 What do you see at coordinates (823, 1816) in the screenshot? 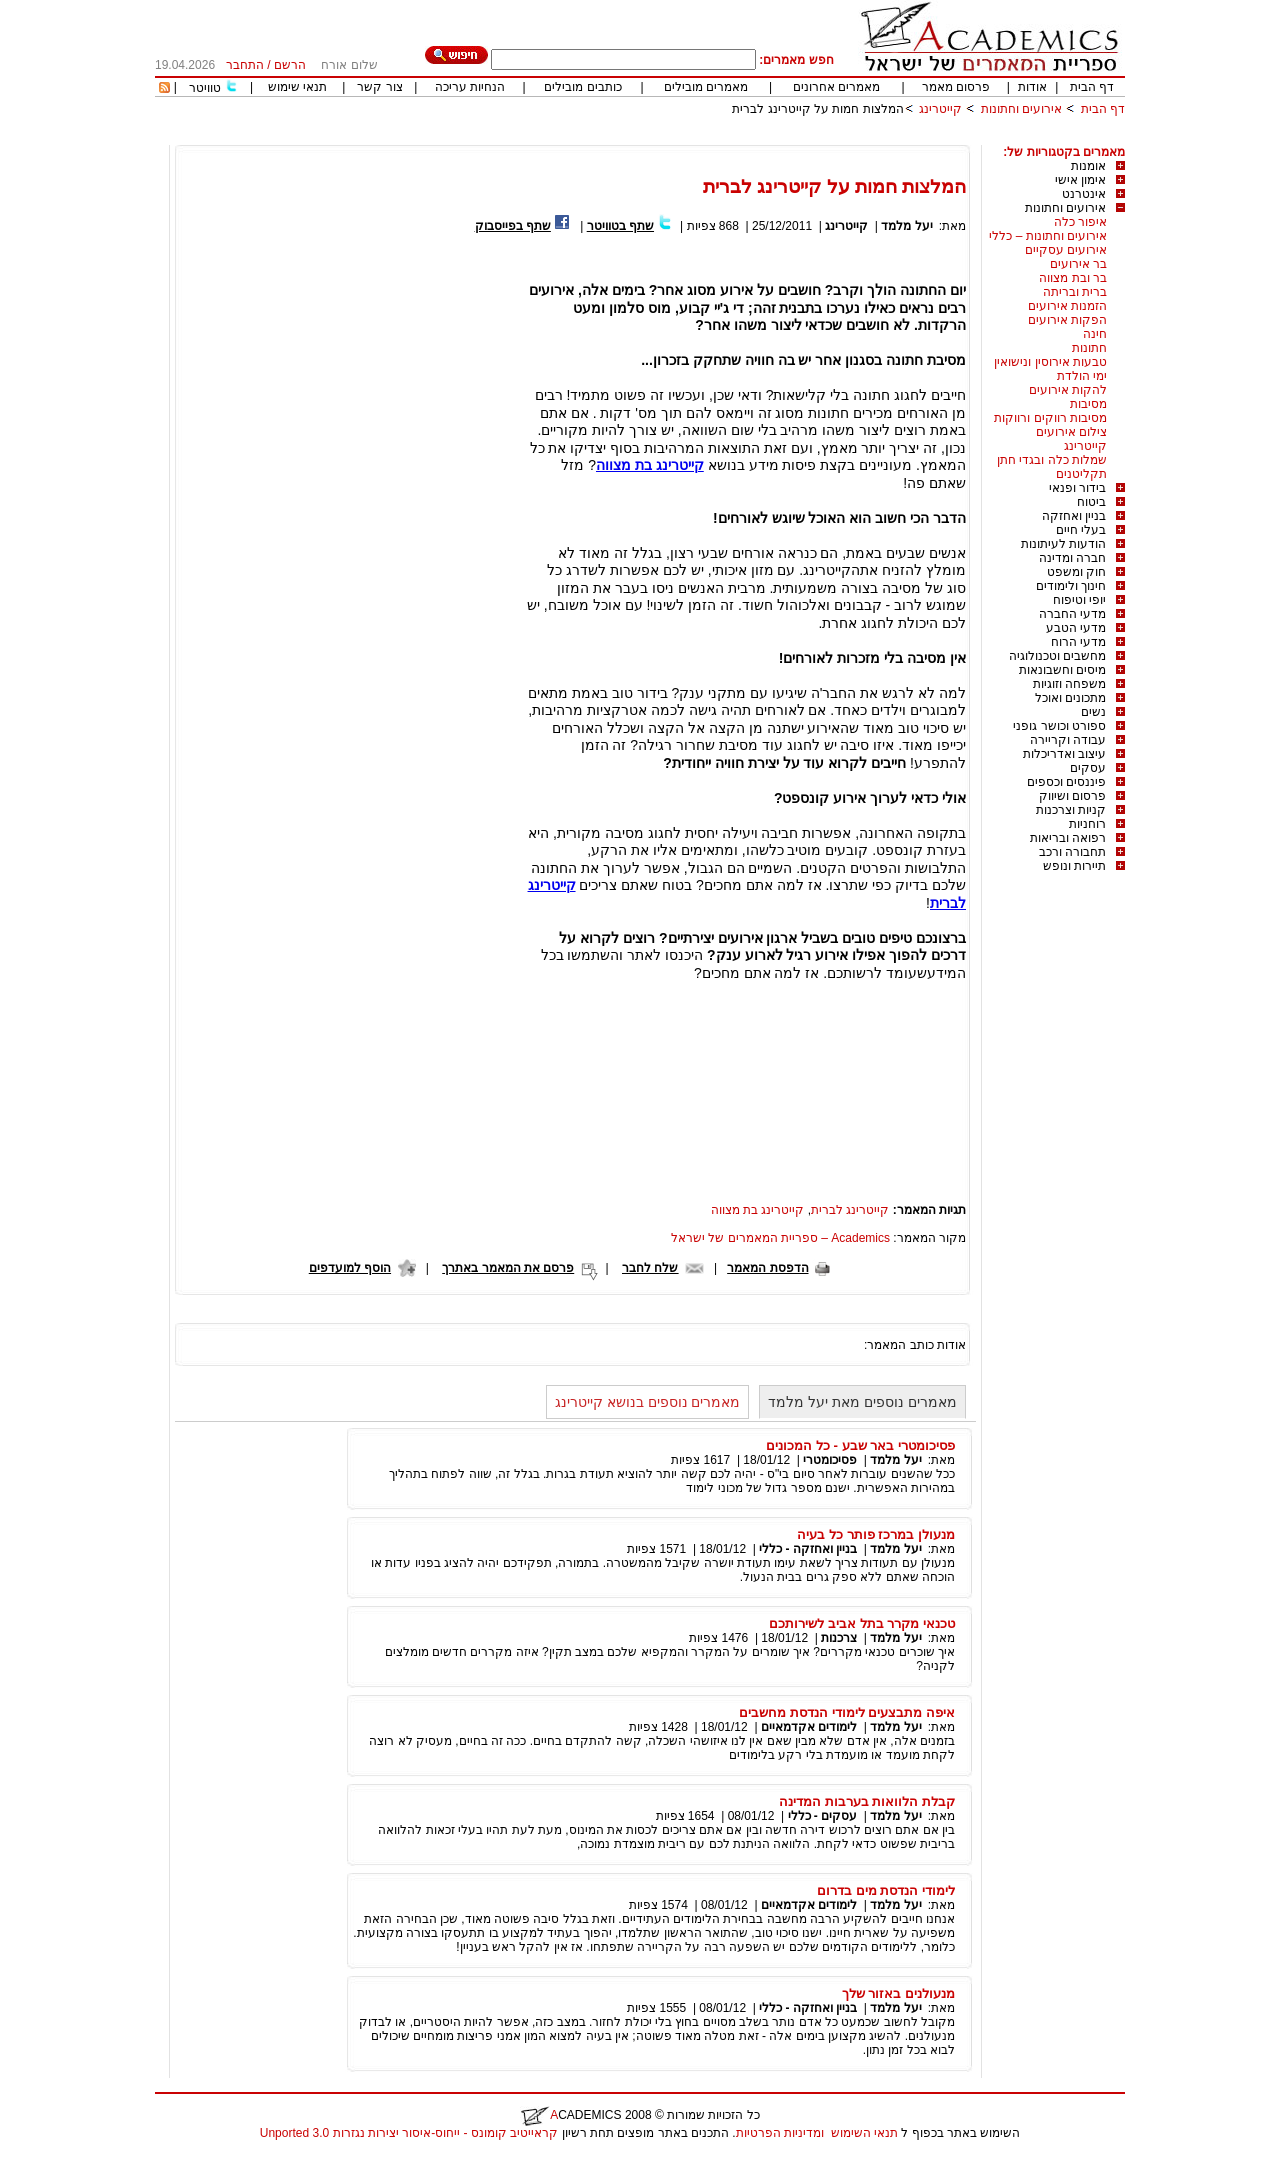
I see `עסקים - כללי` at bounding box center [823, 1816].